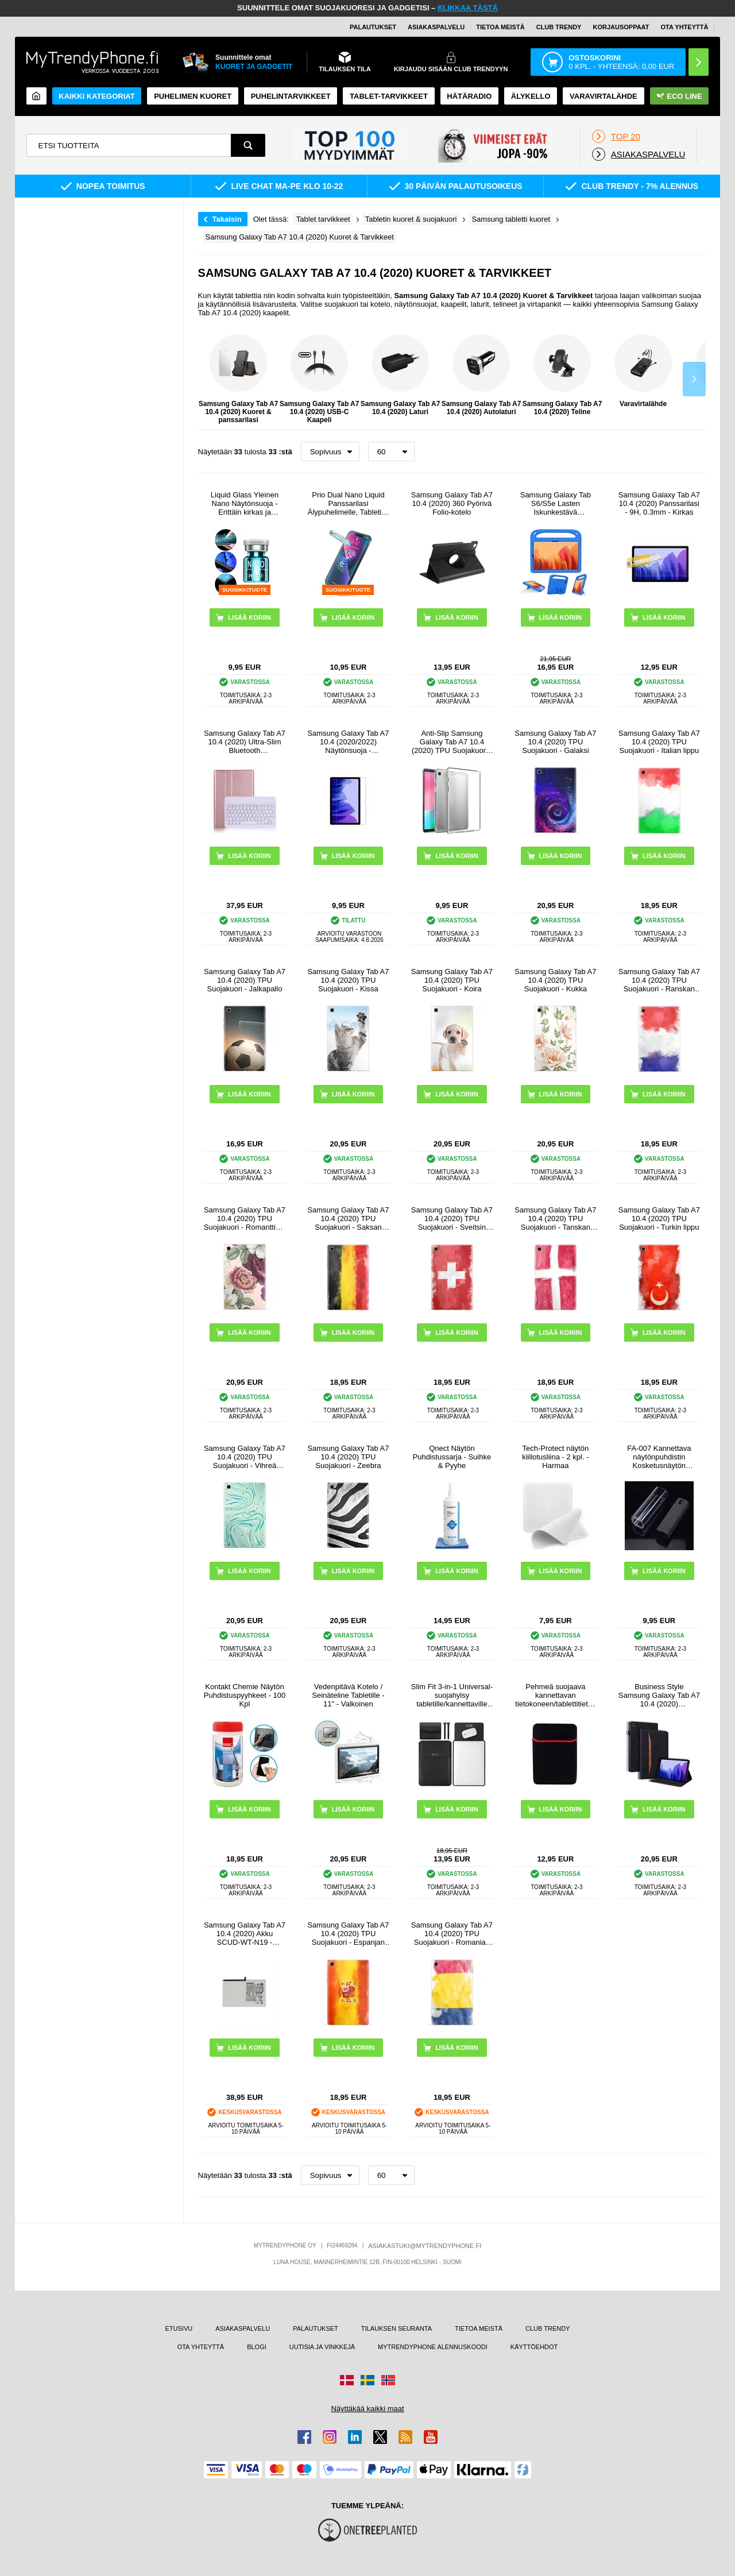 The image size is (735, 2576). I want to click on Varavirtalähde, so click(603, 96).